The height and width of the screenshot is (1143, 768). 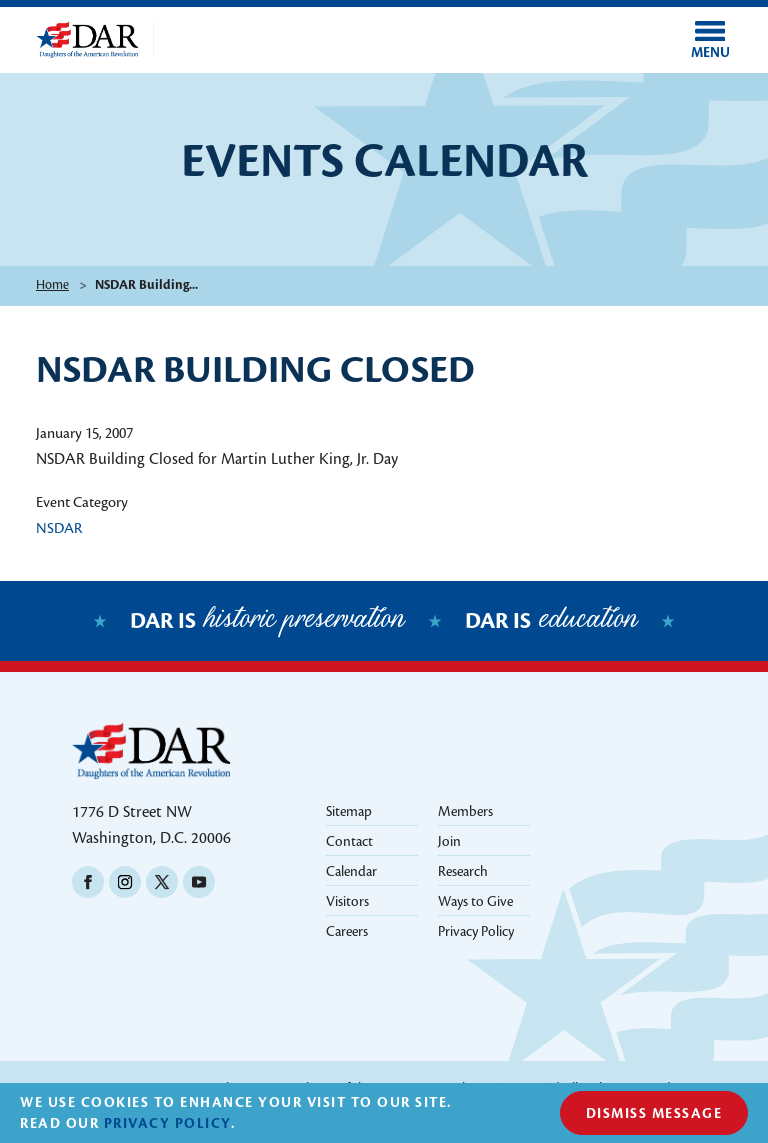 What do you see at coordinates (463, 871) in the screenshot?
I see `Research` at bounding box center [463, 871].